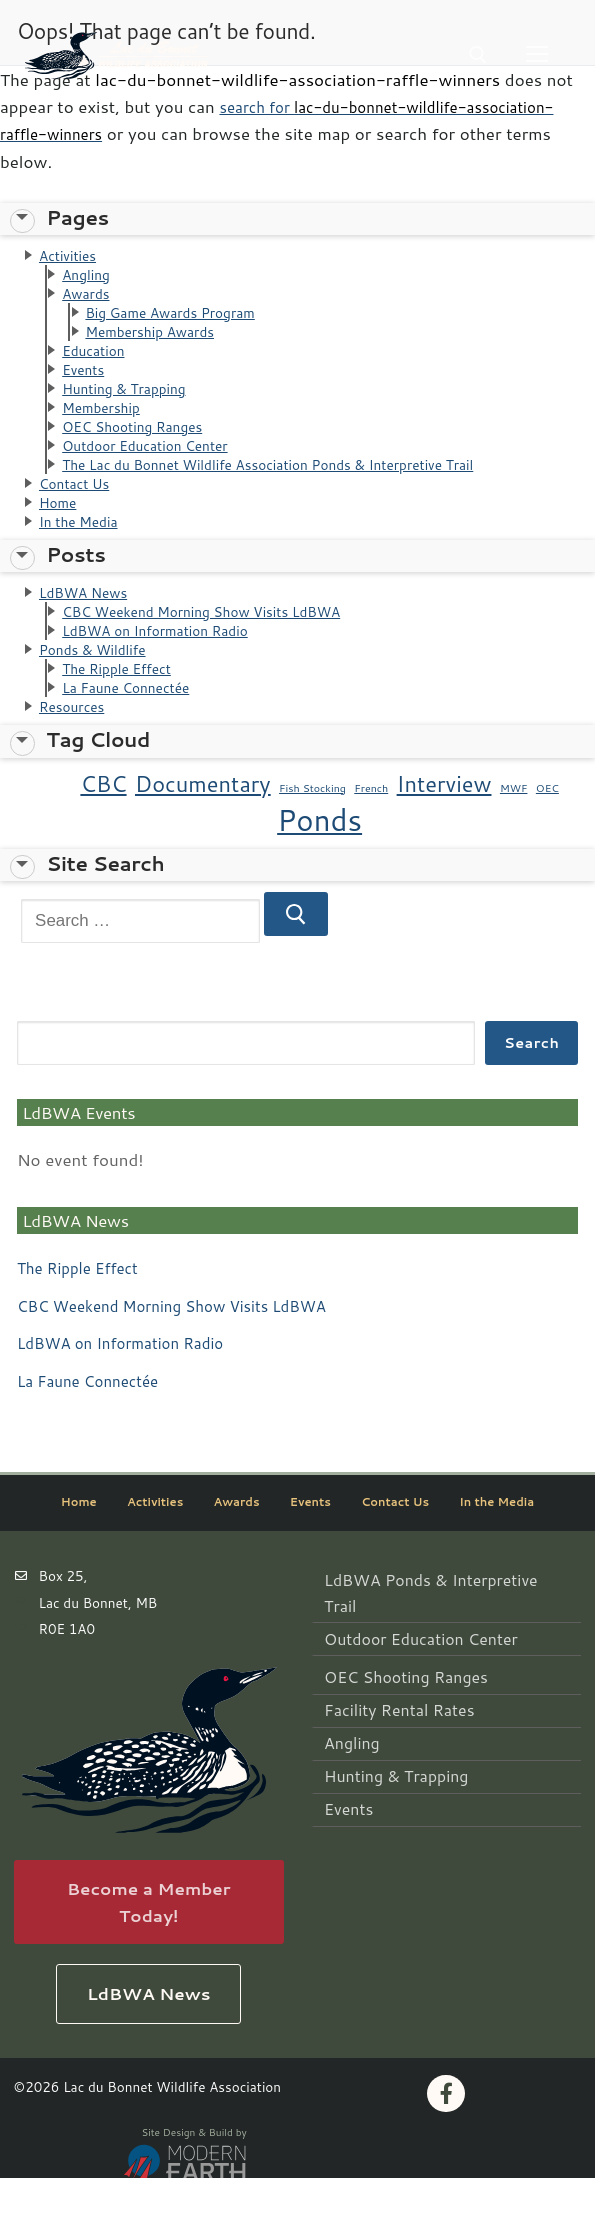 The image size is (595, 2230). Describe the element at coordinates (155, 469) in the screenshot. I see `Outdoor Education Center` at that location.